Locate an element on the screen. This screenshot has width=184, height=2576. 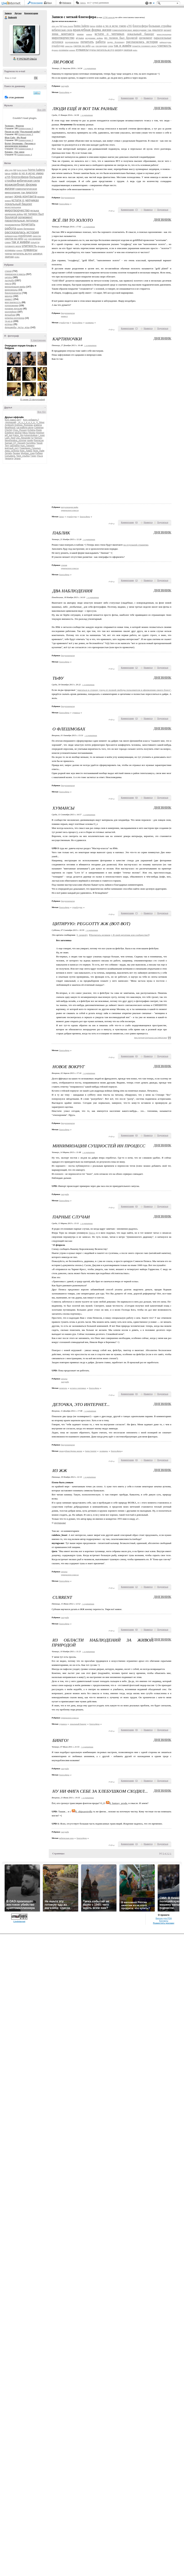
параллельные летописи is located at coordinates (21, 220).